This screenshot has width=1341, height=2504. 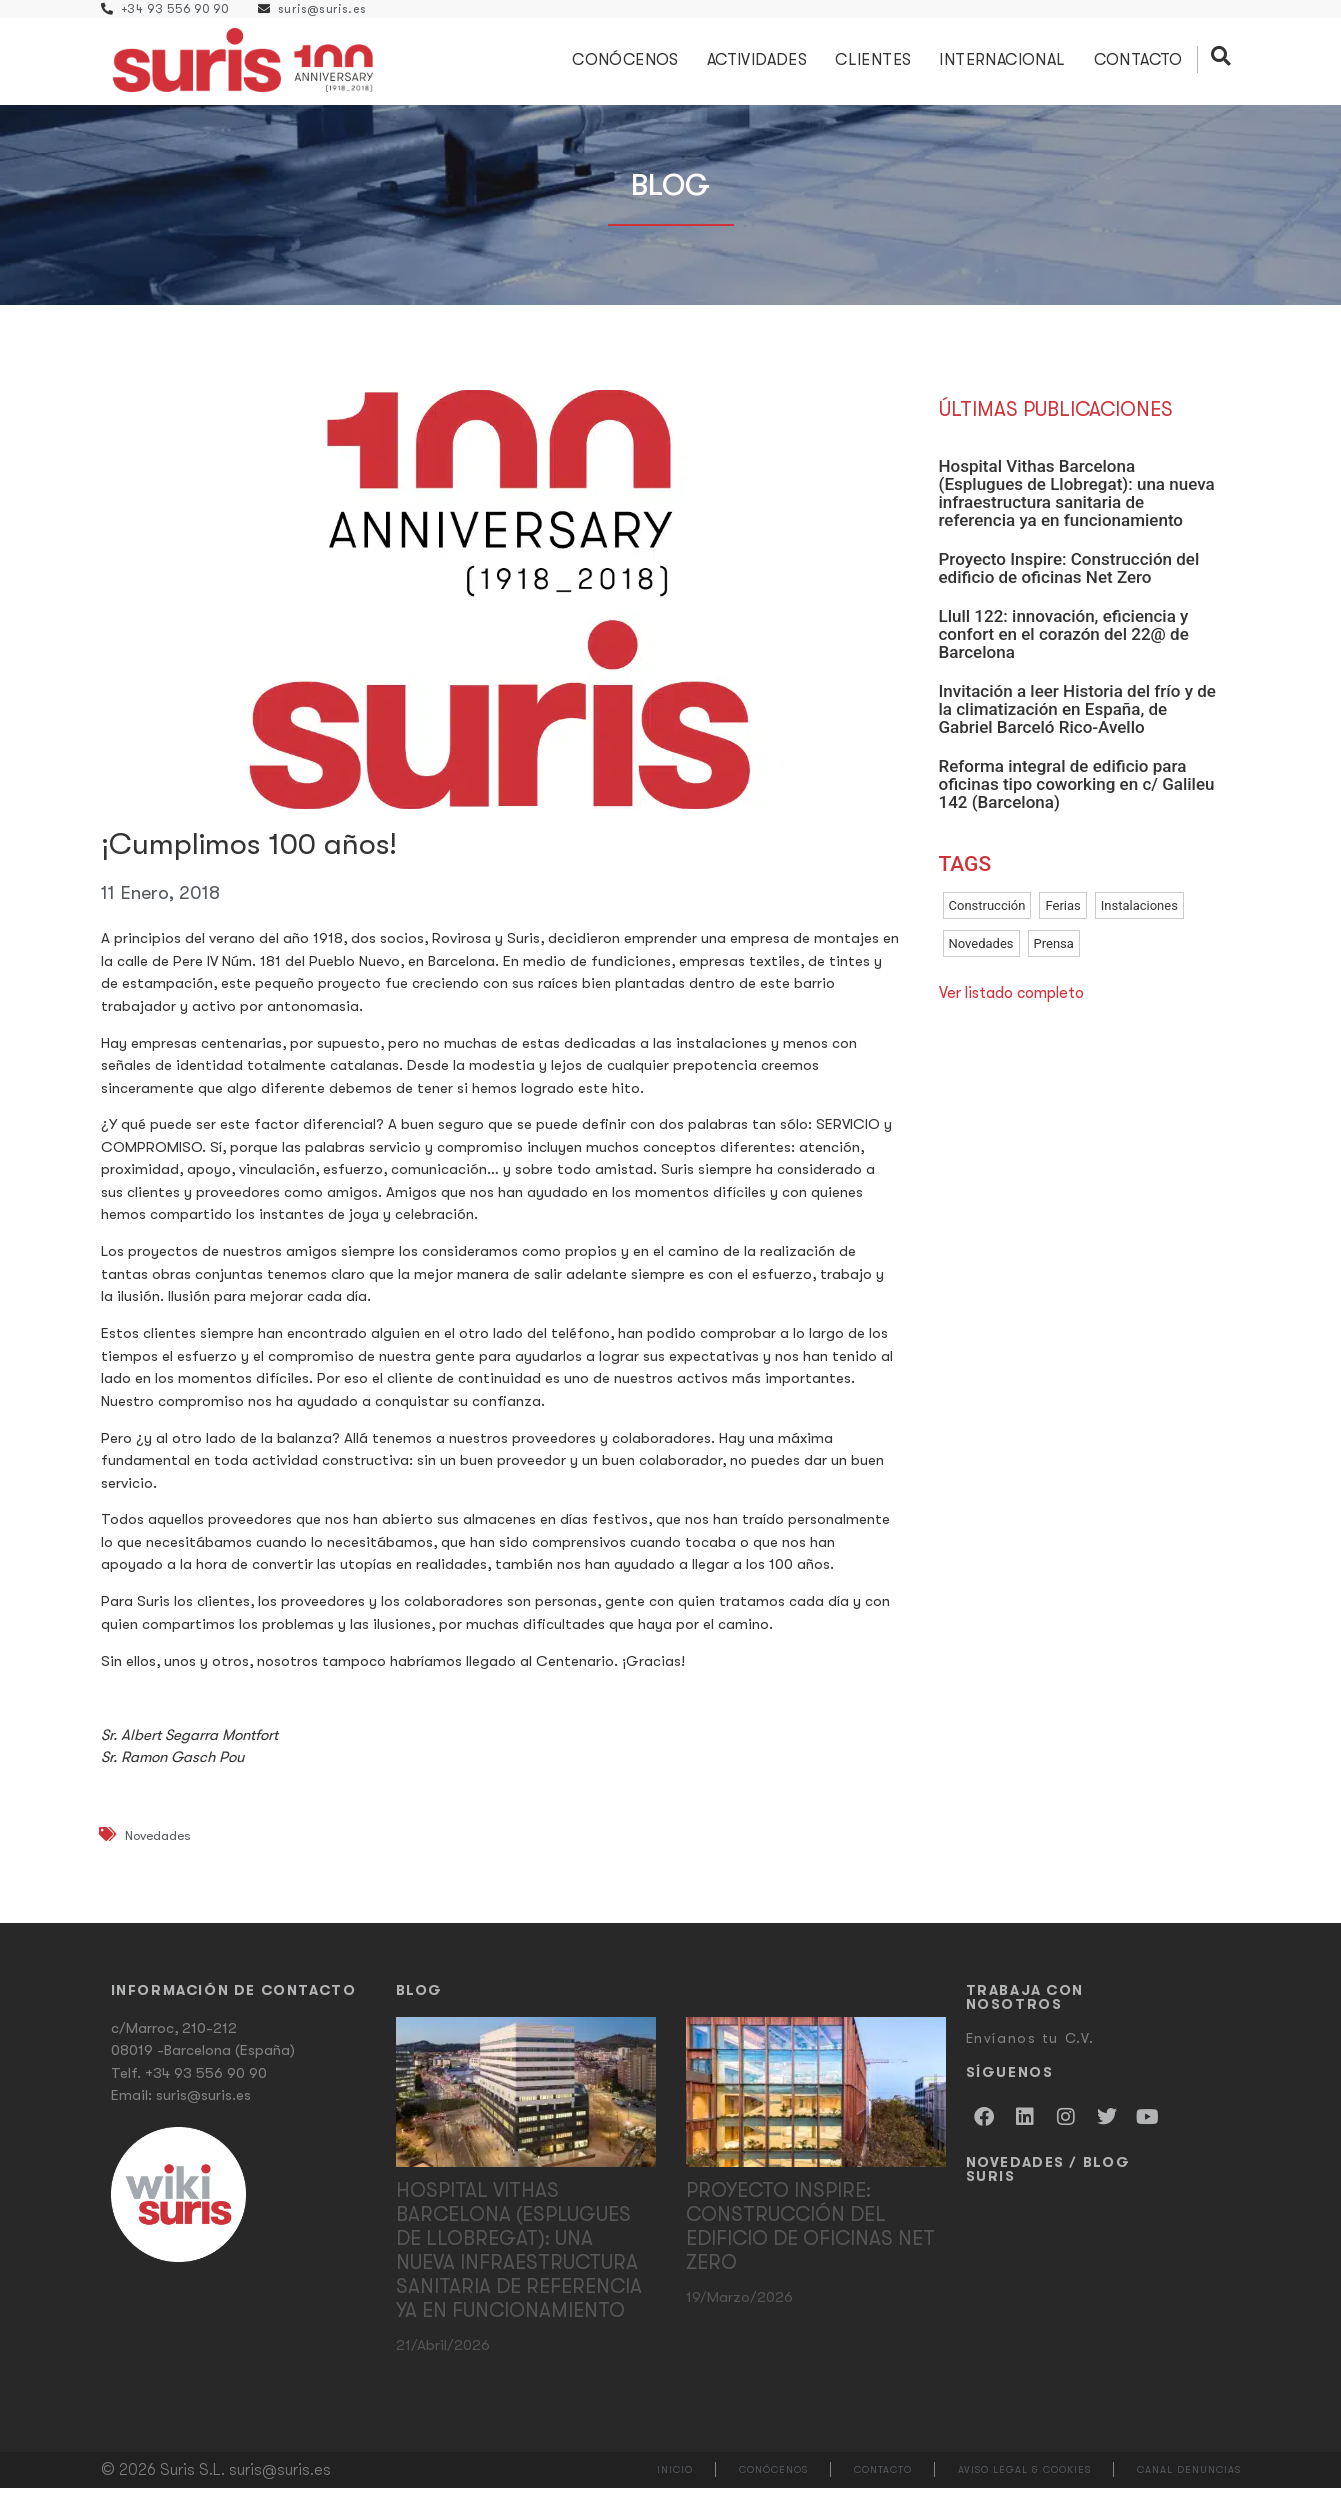 What do you see at coordinates (1007, 68) in the screenshot?
I see `Internacional` at bounding box center [1007, 68].